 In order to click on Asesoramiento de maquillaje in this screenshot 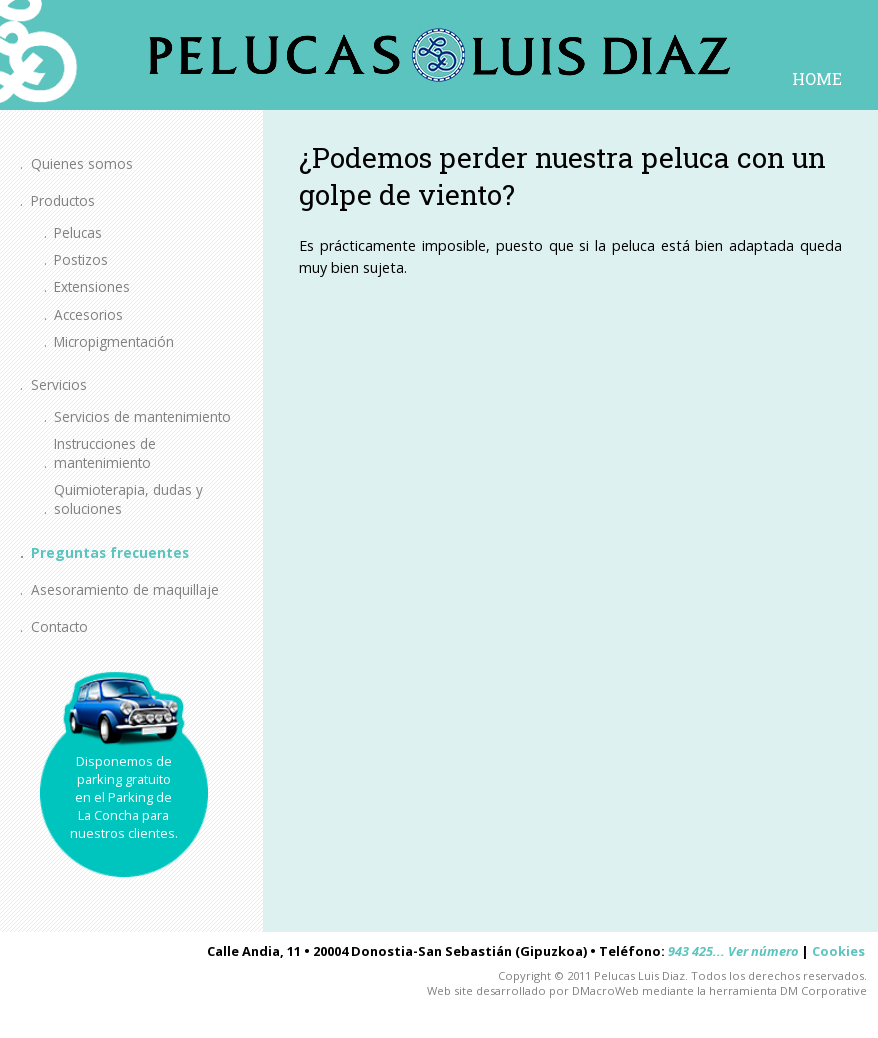, I will do `click(125, 589)`.